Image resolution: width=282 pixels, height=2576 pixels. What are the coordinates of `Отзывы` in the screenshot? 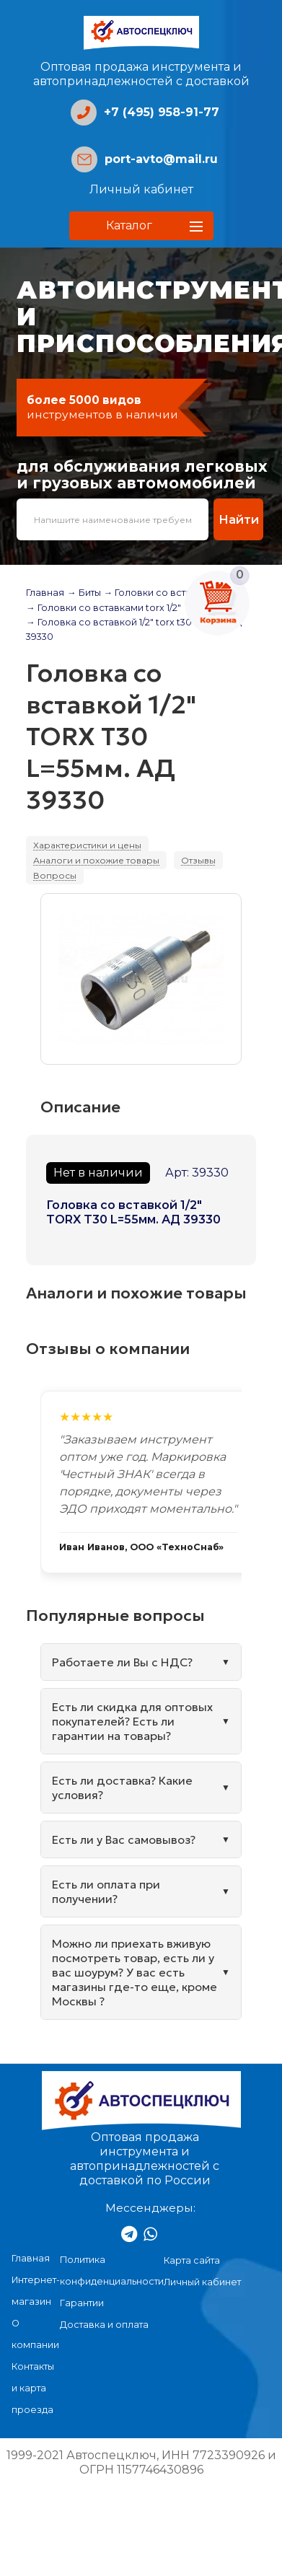 It's located at (198, 860).